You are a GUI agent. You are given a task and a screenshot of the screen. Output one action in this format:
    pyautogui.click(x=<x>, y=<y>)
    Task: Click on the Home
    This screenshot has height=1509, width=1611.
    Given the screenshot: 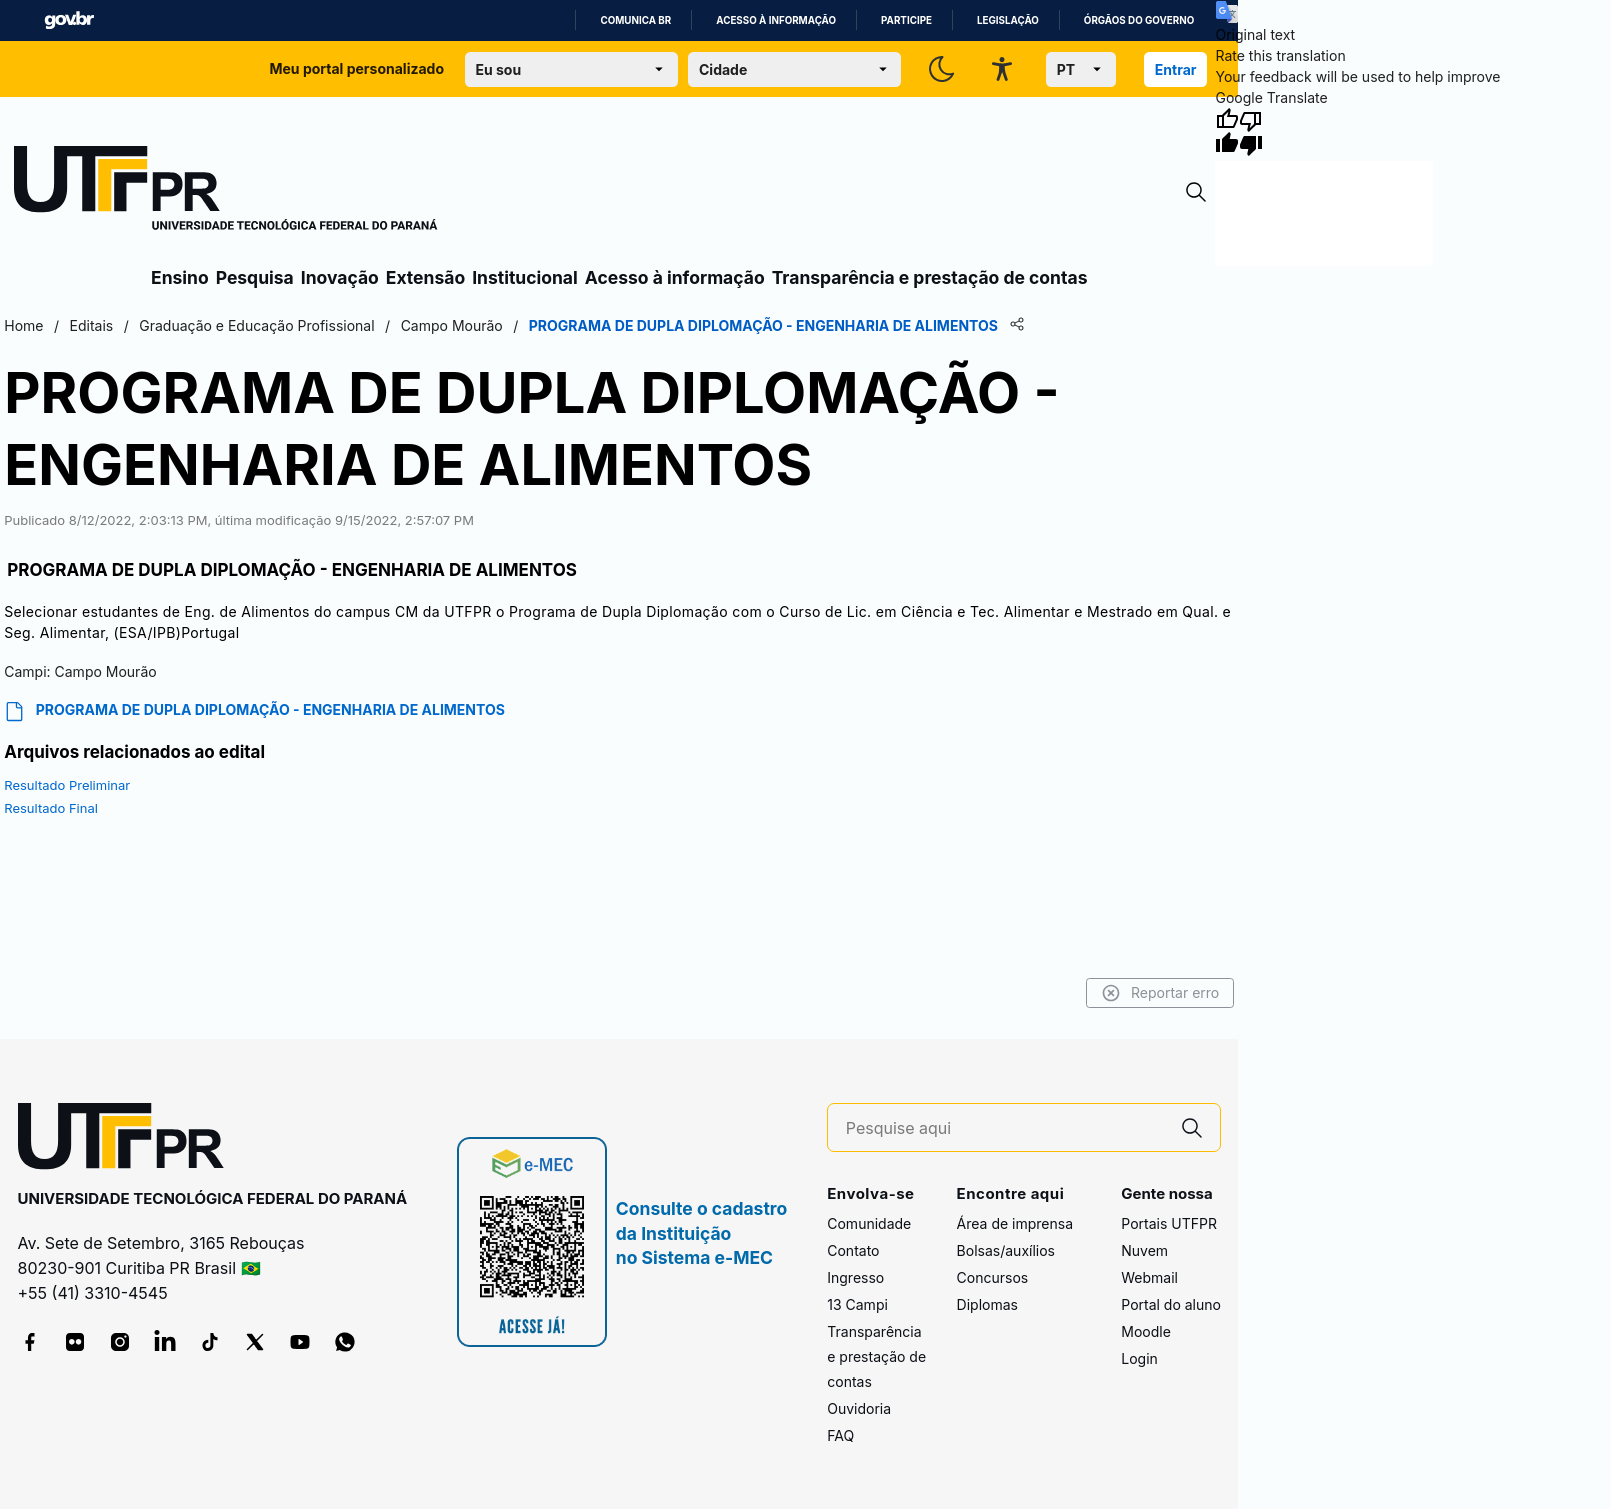 What is the action you would take?
    pyautogui.click(x=23, y=325)
    